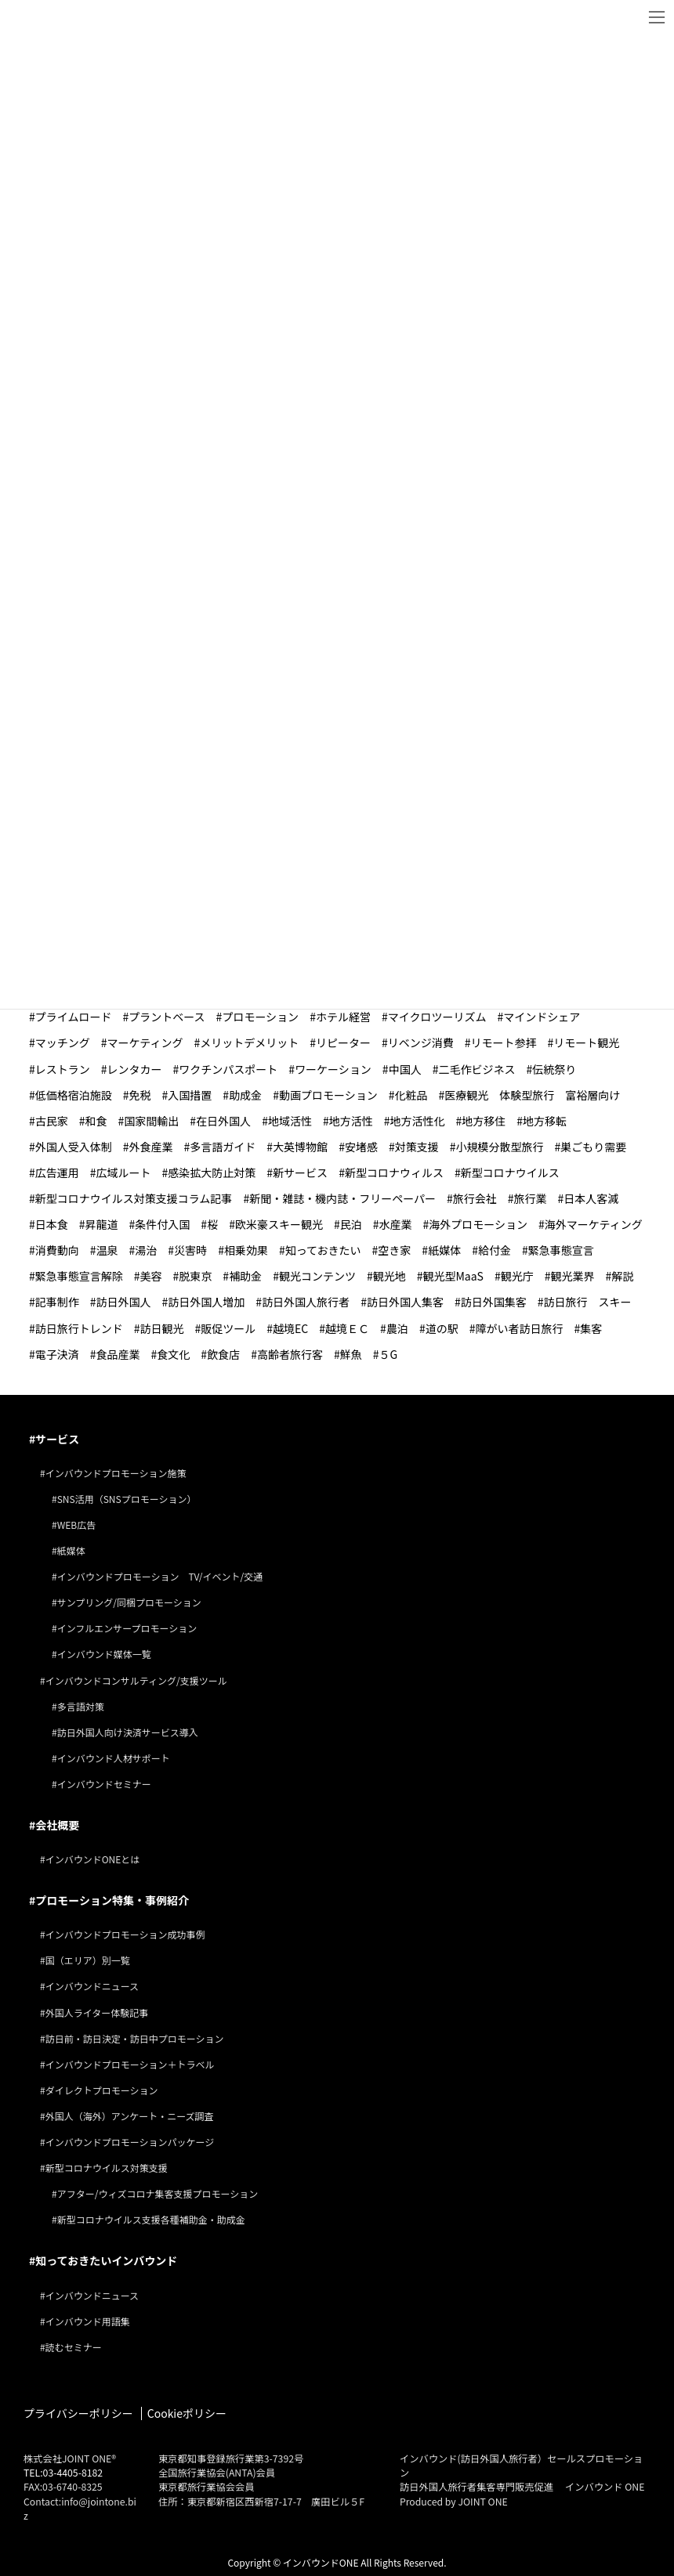  I want to click on 新型コロナウイルス支援各種補助金・助成金, so click(151, 2219).